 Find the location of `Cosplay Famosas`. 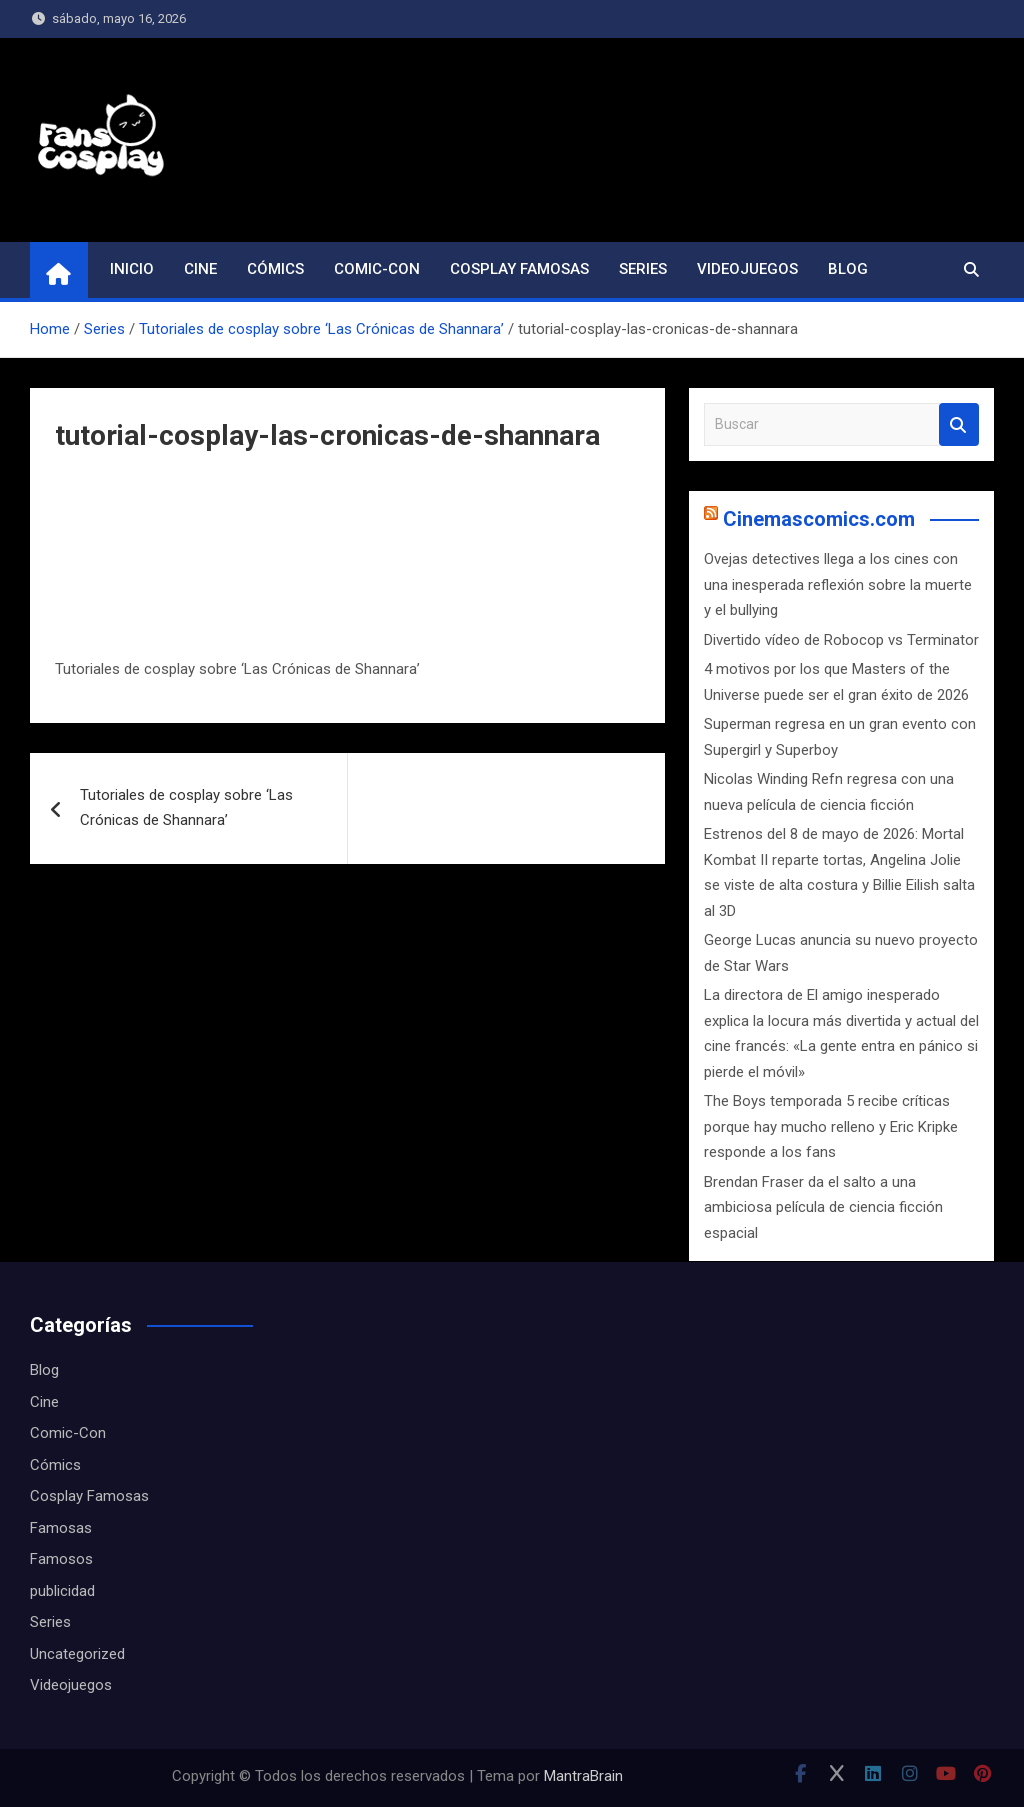

Cosplay Famosas is located at coordinates (519, 269).